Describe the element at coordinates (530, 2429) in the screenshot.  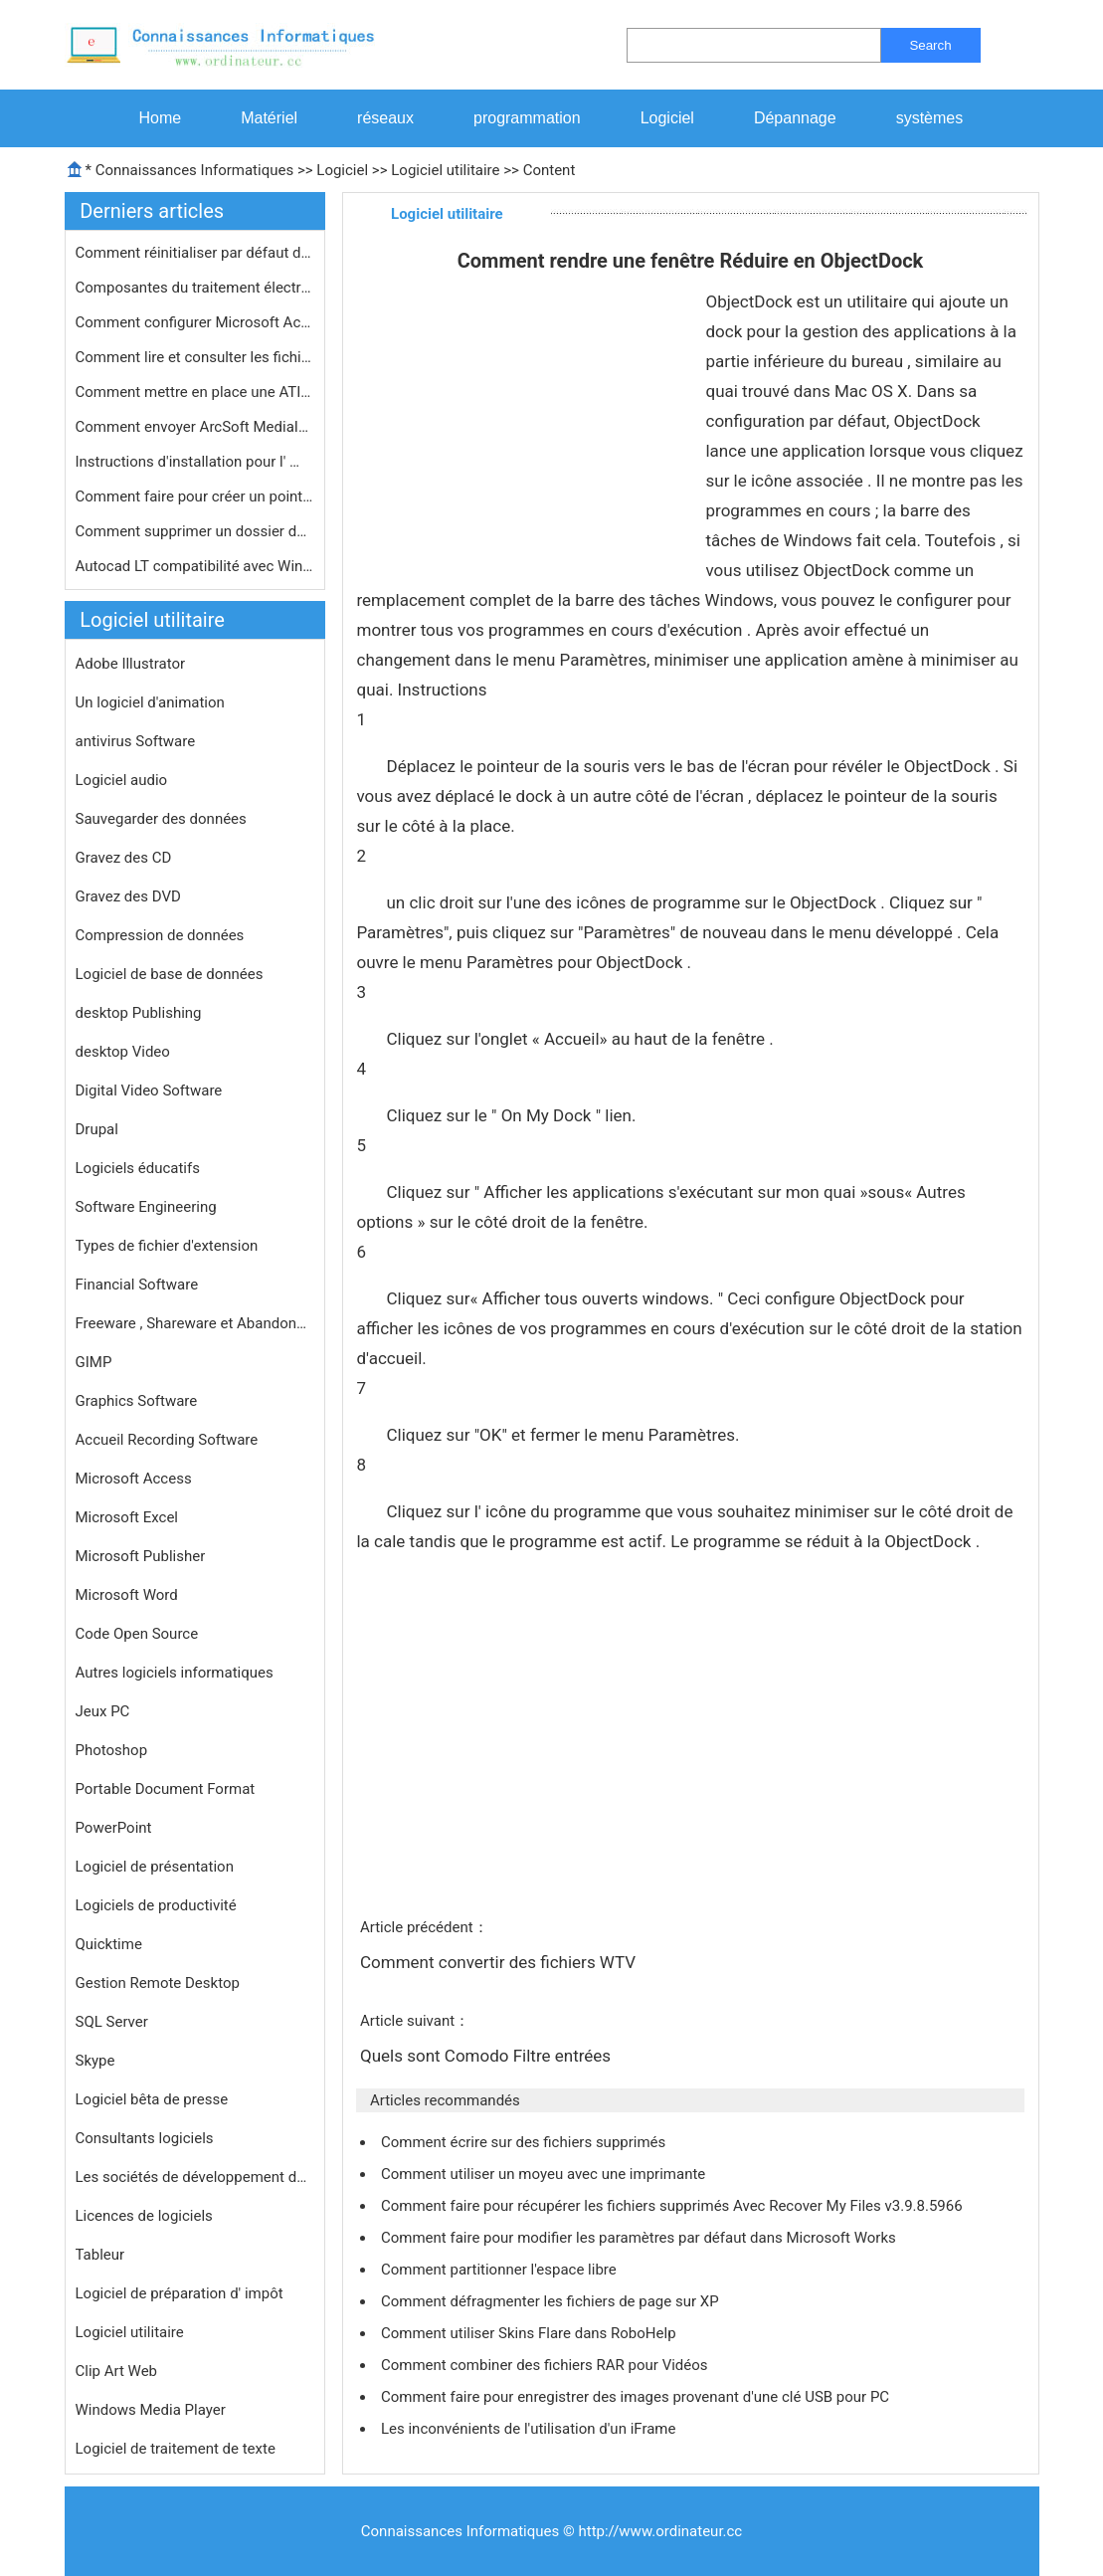
I see `Les inconvénients de l'utilisation d'un iFrame` at that location.